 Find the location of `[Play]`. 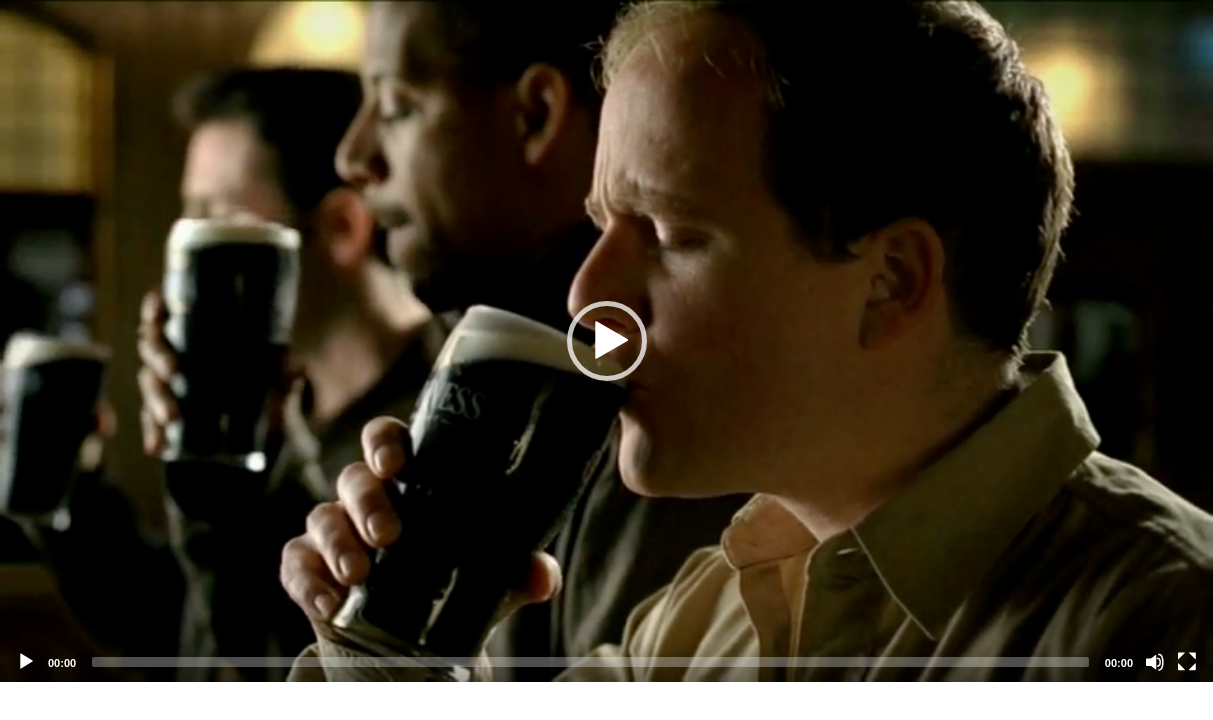

[Play] is located at coordinates (26, 662).